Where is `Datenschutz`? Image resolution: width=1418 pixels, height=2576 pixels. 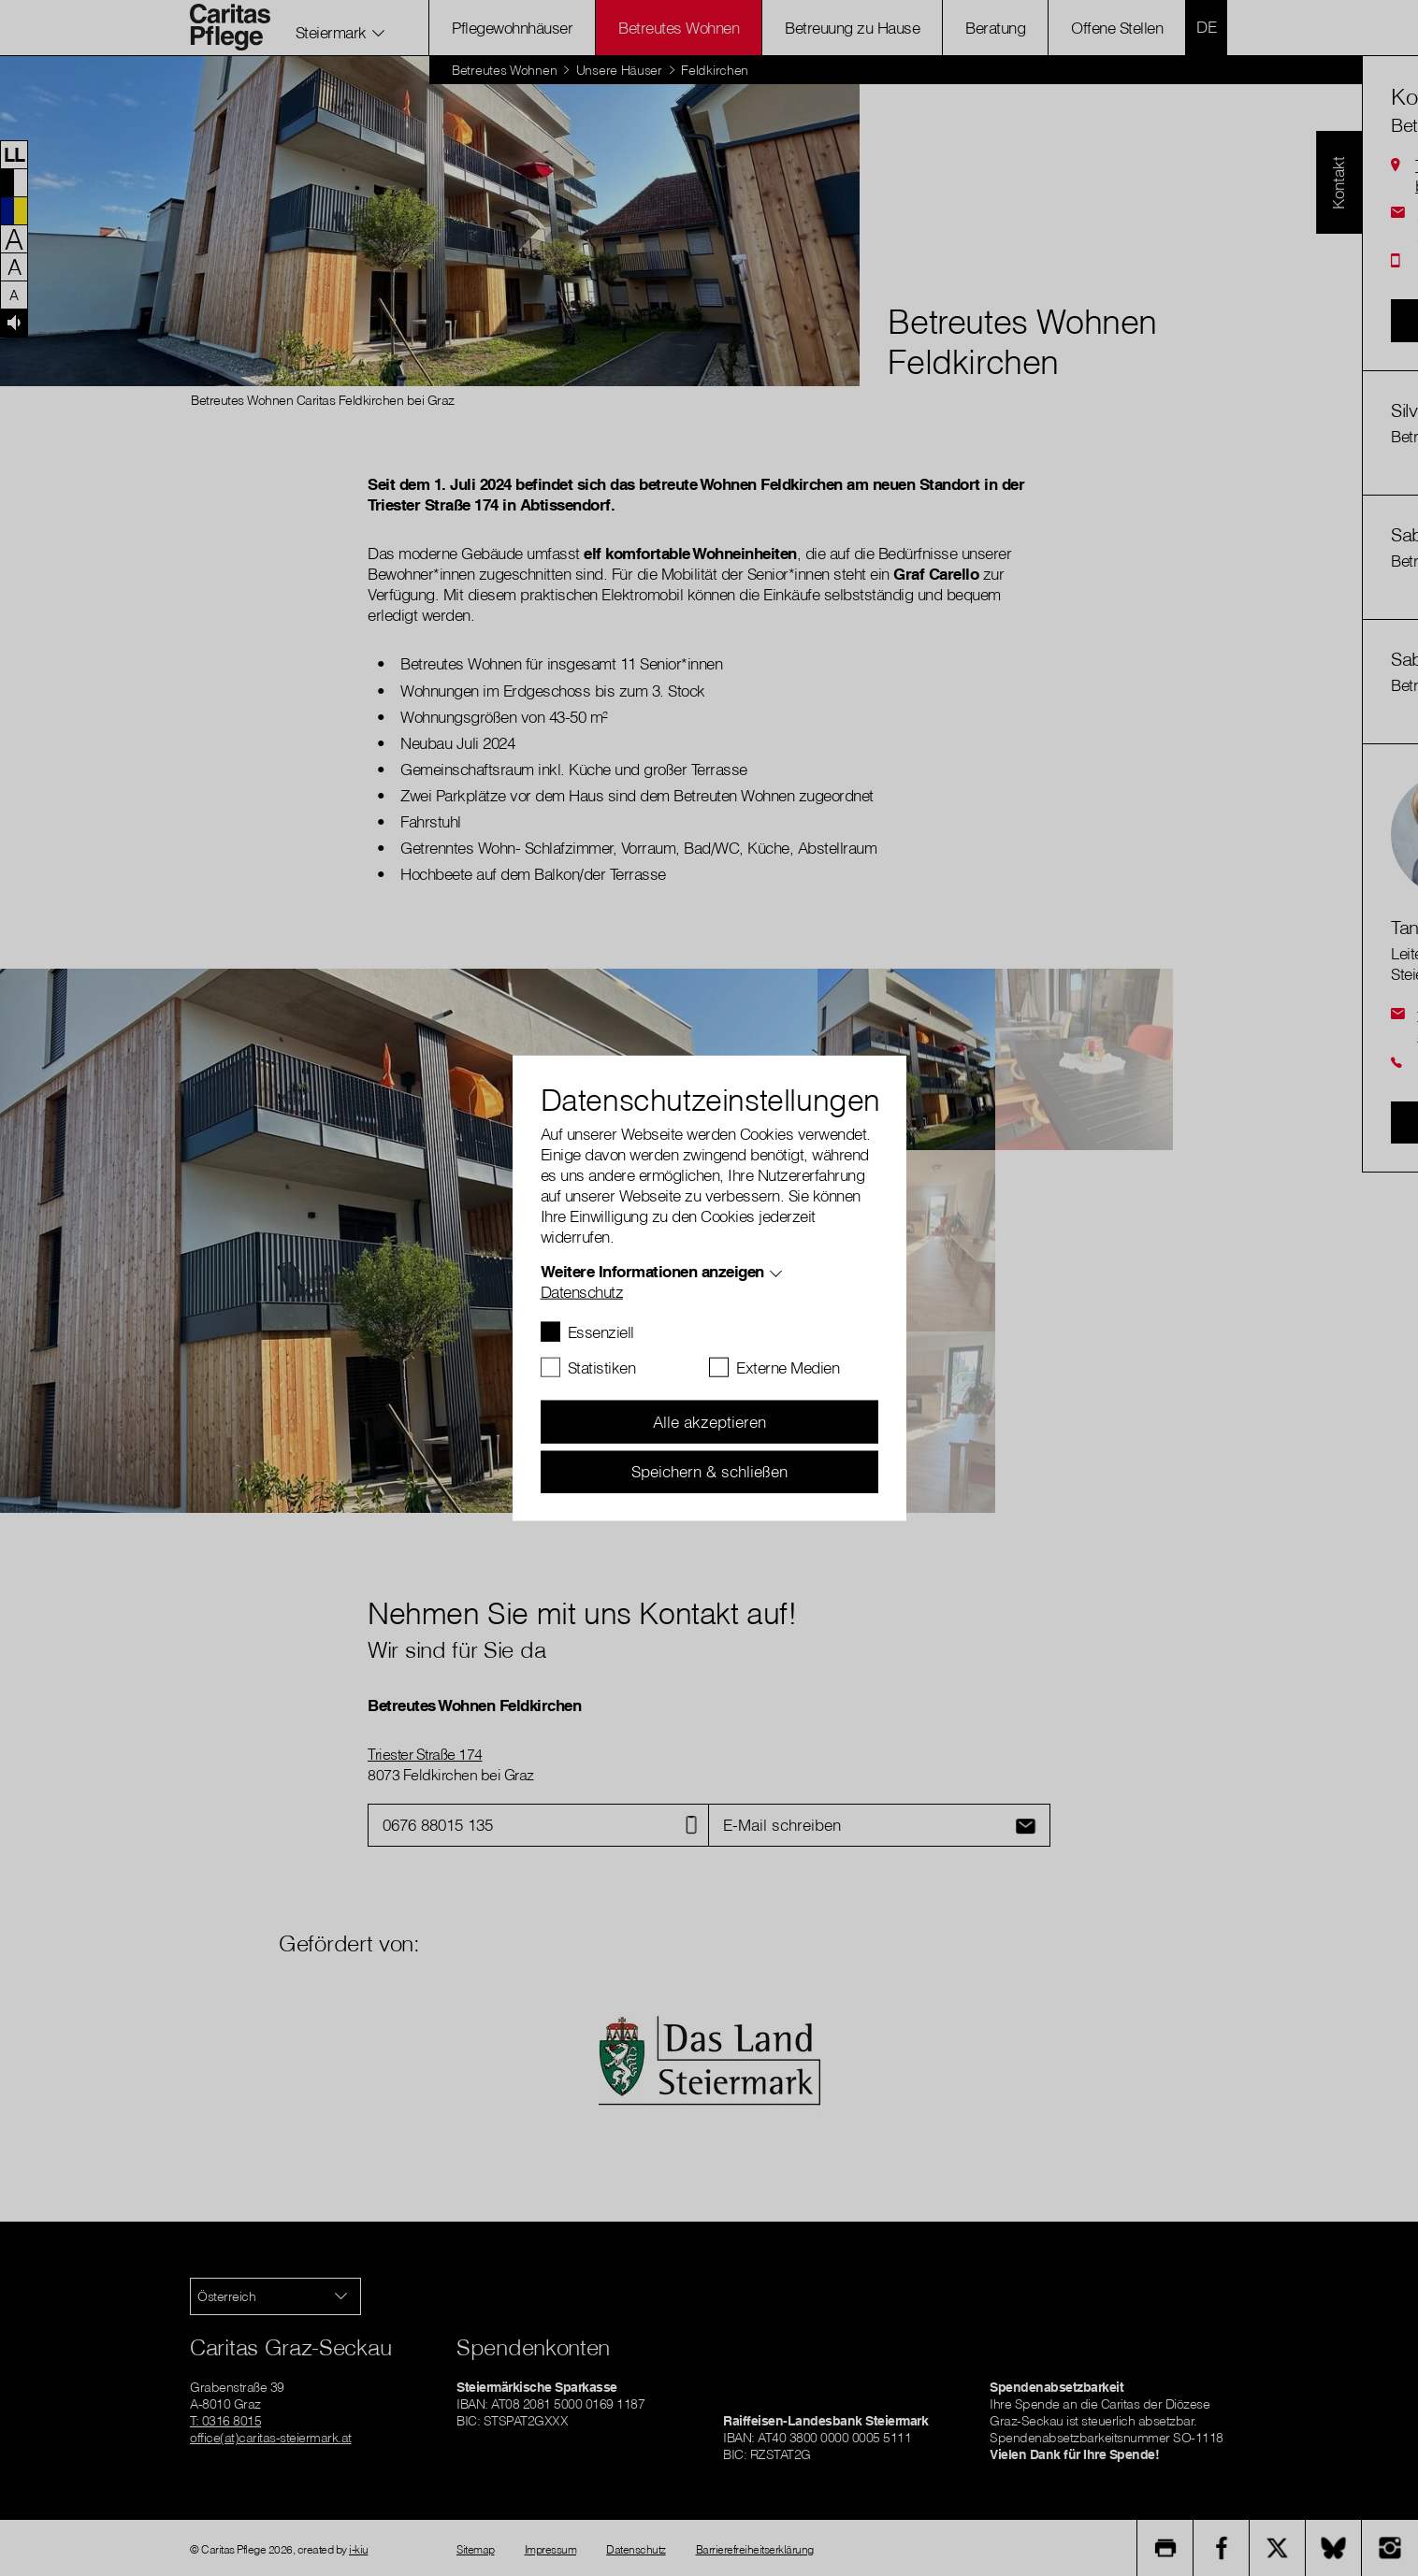 Datenschutz is located at coordinates (582, 1292).